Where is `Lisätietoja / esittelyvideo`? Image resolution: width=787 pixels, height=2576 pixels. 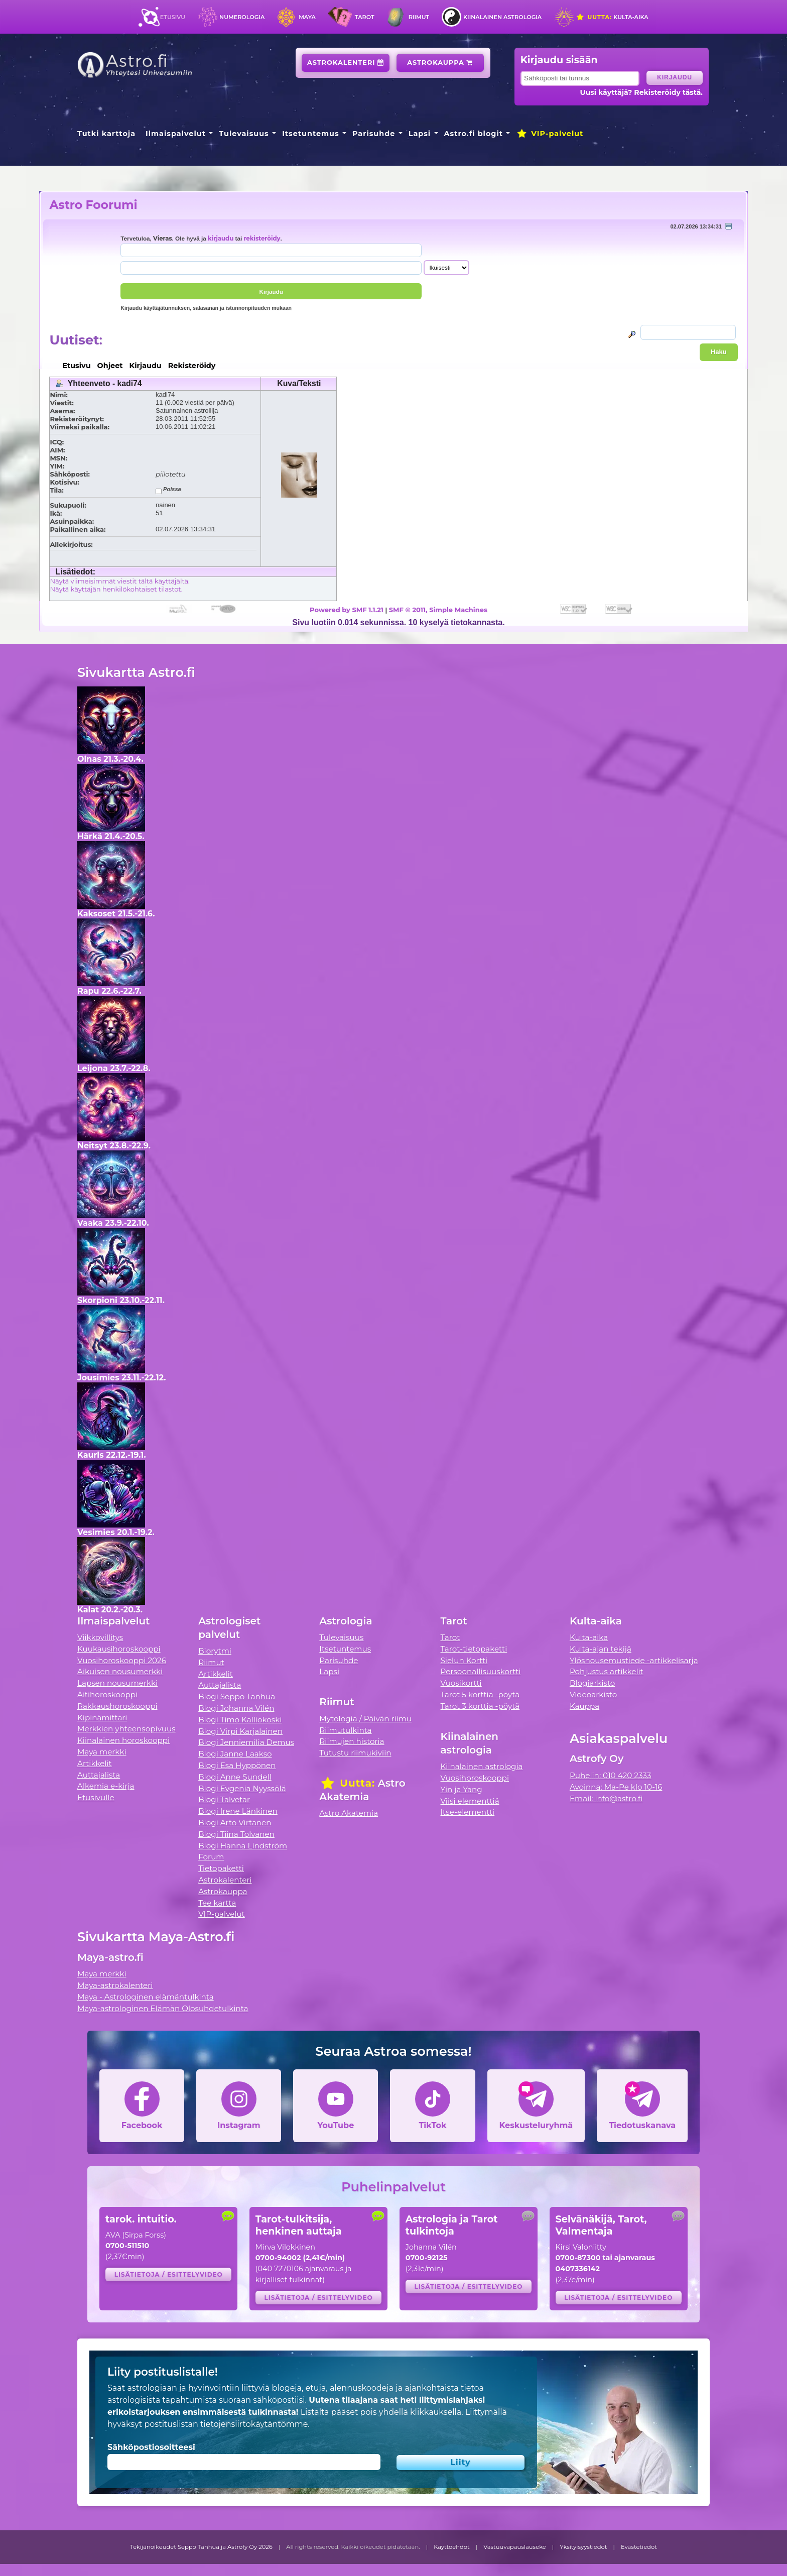
Lisätietoja / esittelyvideo is located at coordinates (168, 2274).